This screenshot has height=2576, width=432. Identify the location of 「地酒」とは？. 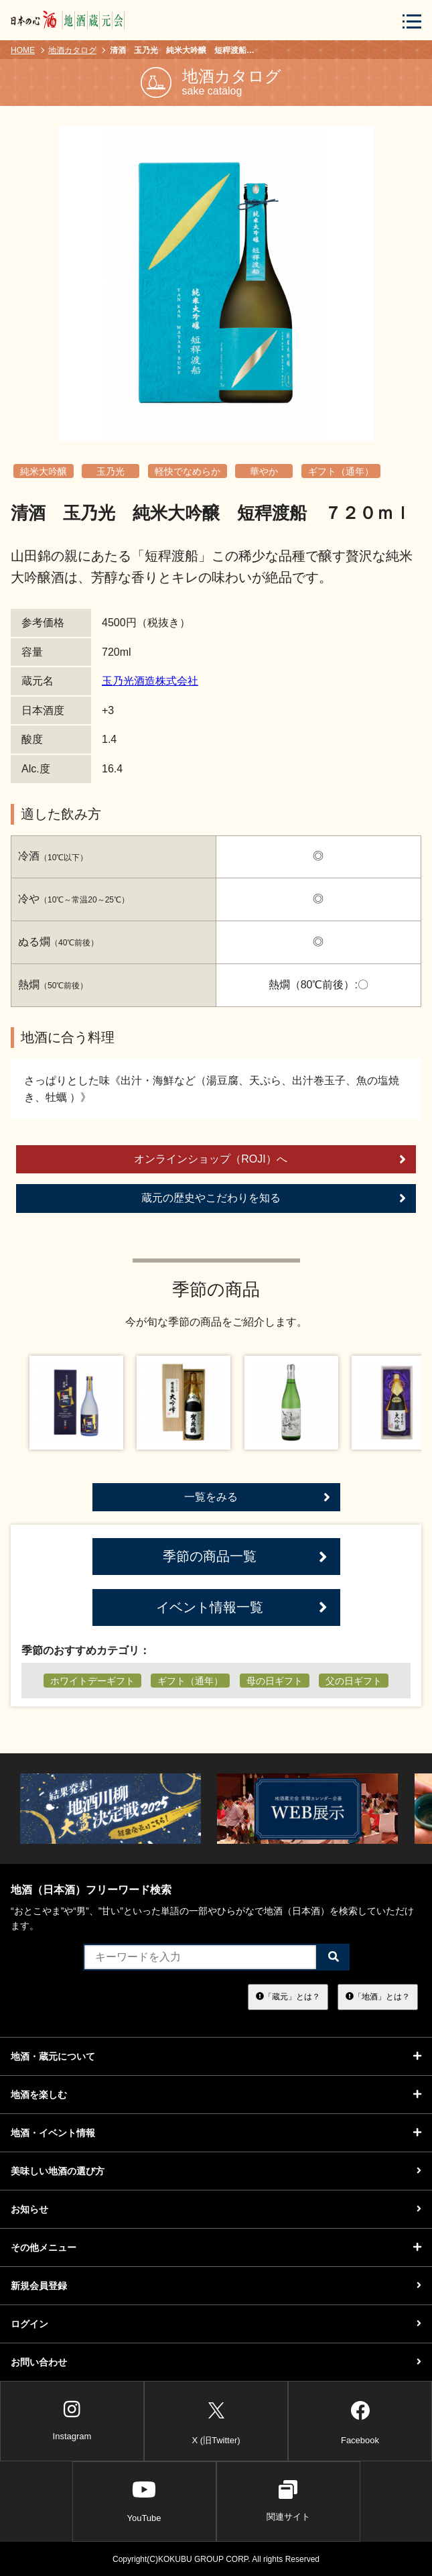
(378, 1996).